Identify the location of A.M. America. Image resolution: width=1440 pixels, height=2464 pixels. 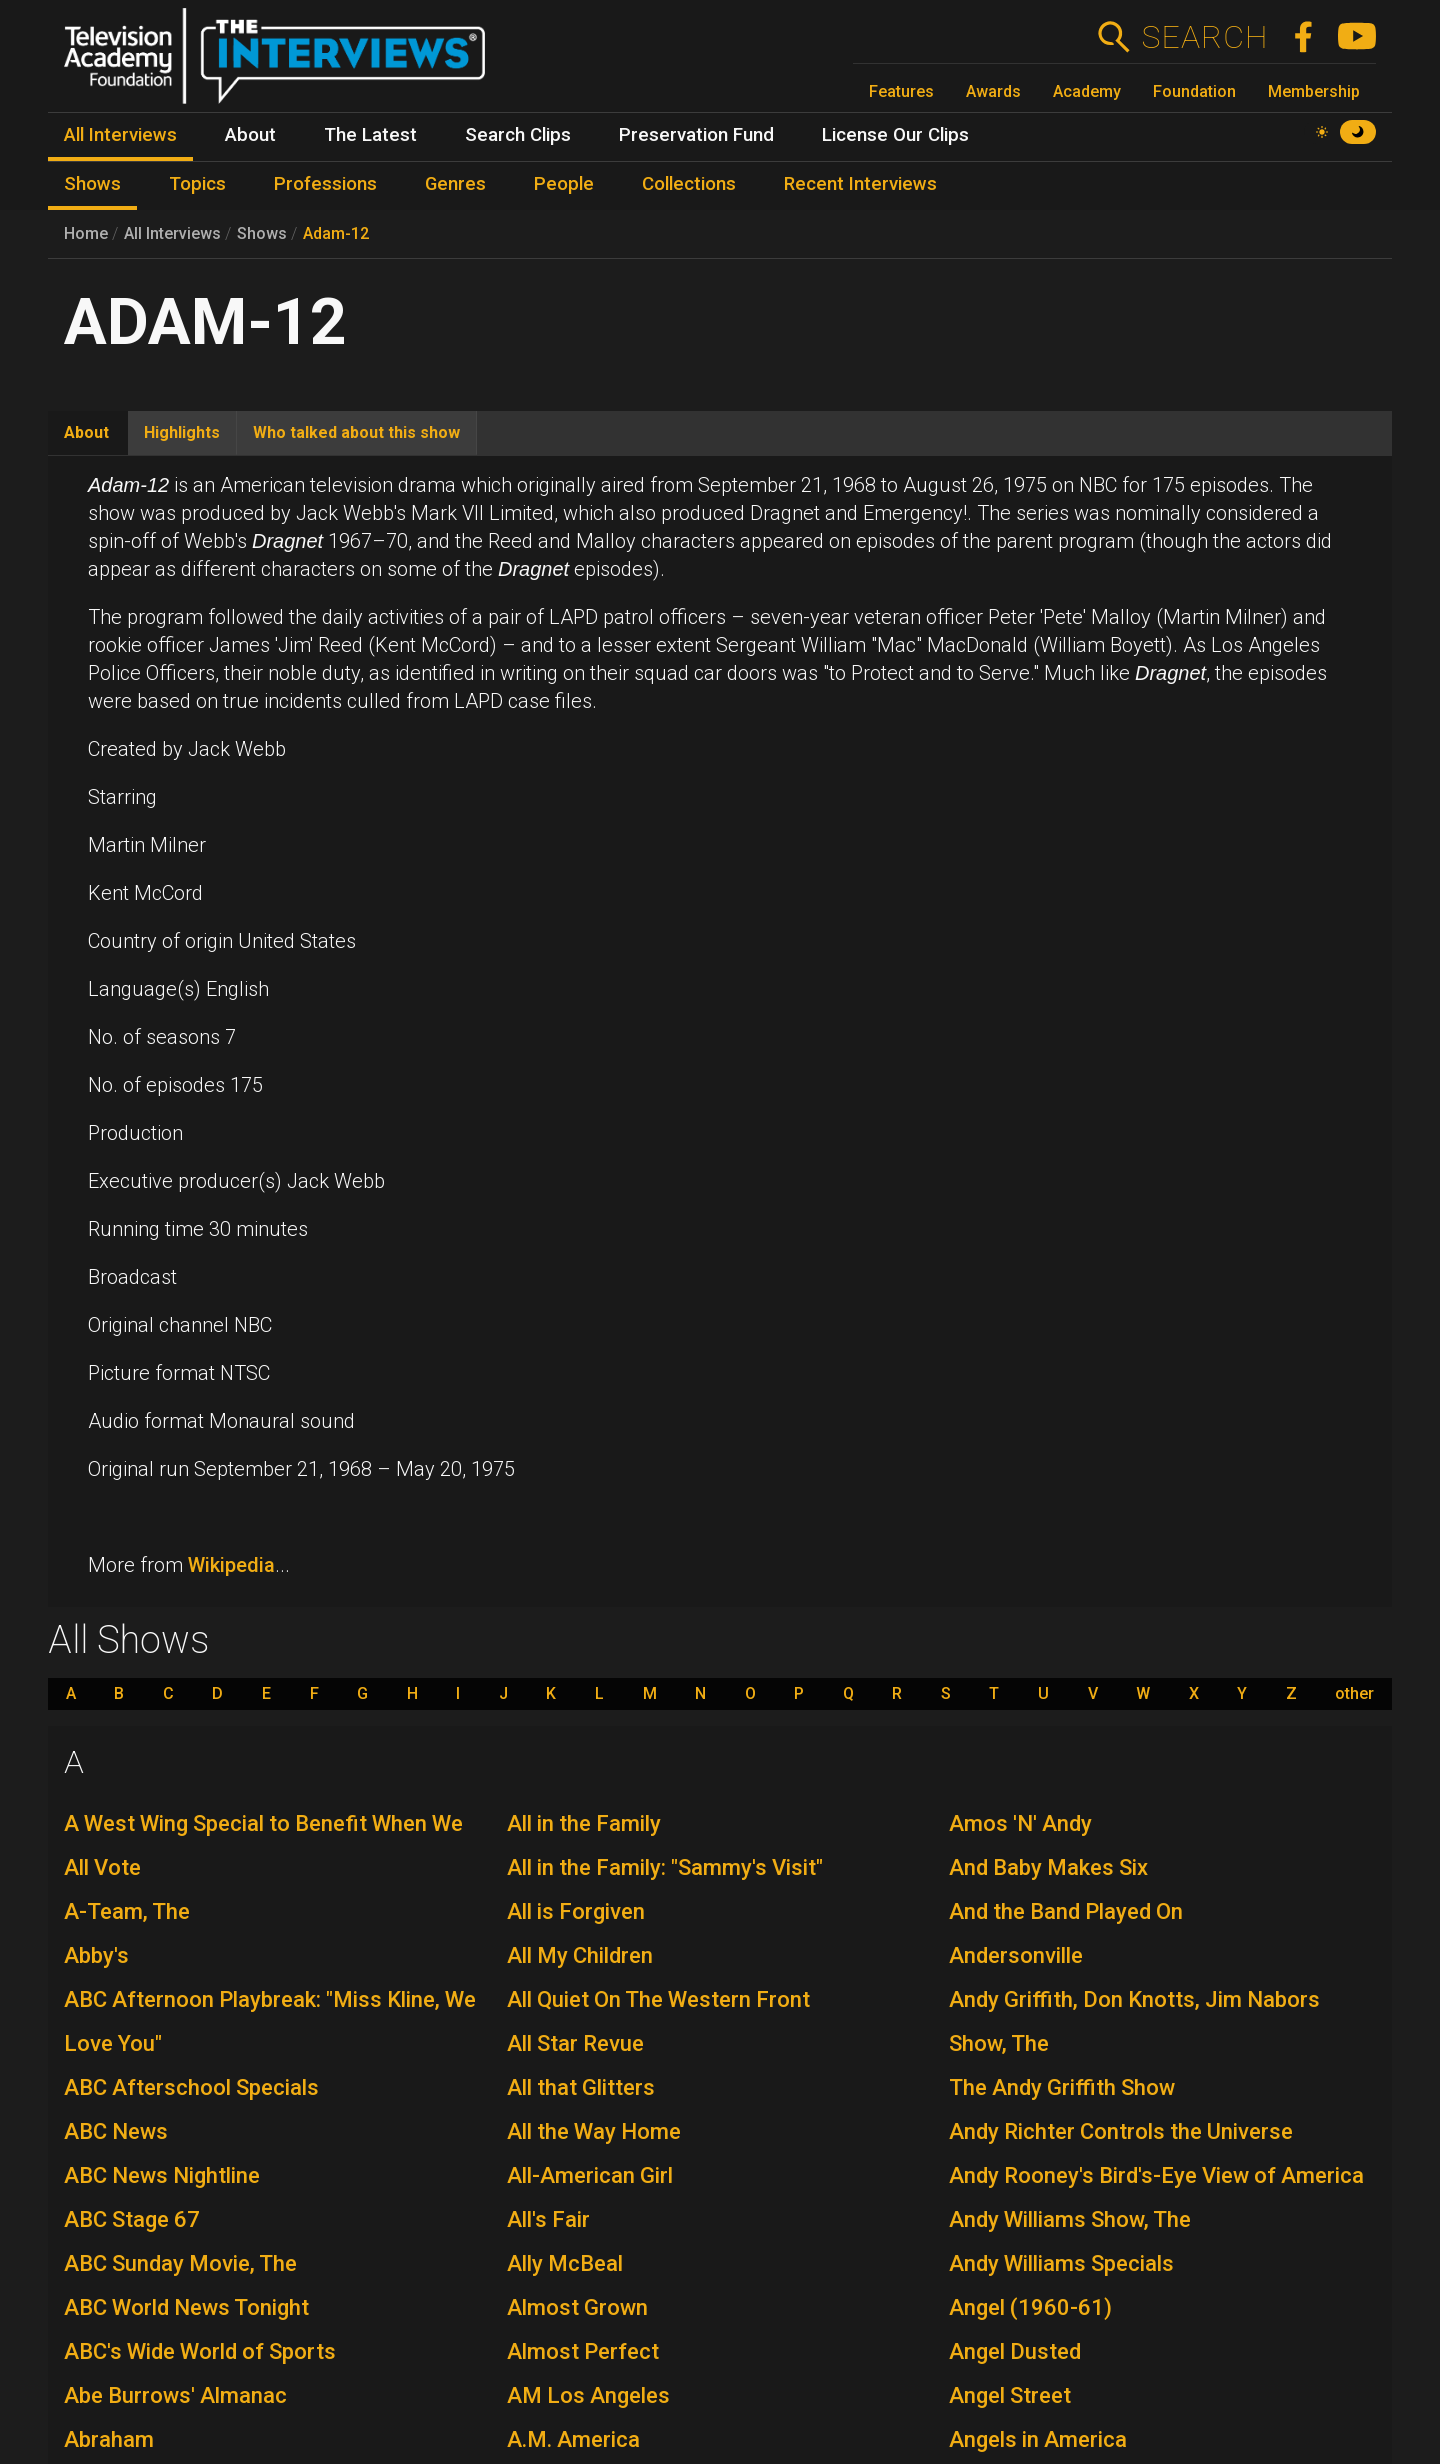
(573, 2439).